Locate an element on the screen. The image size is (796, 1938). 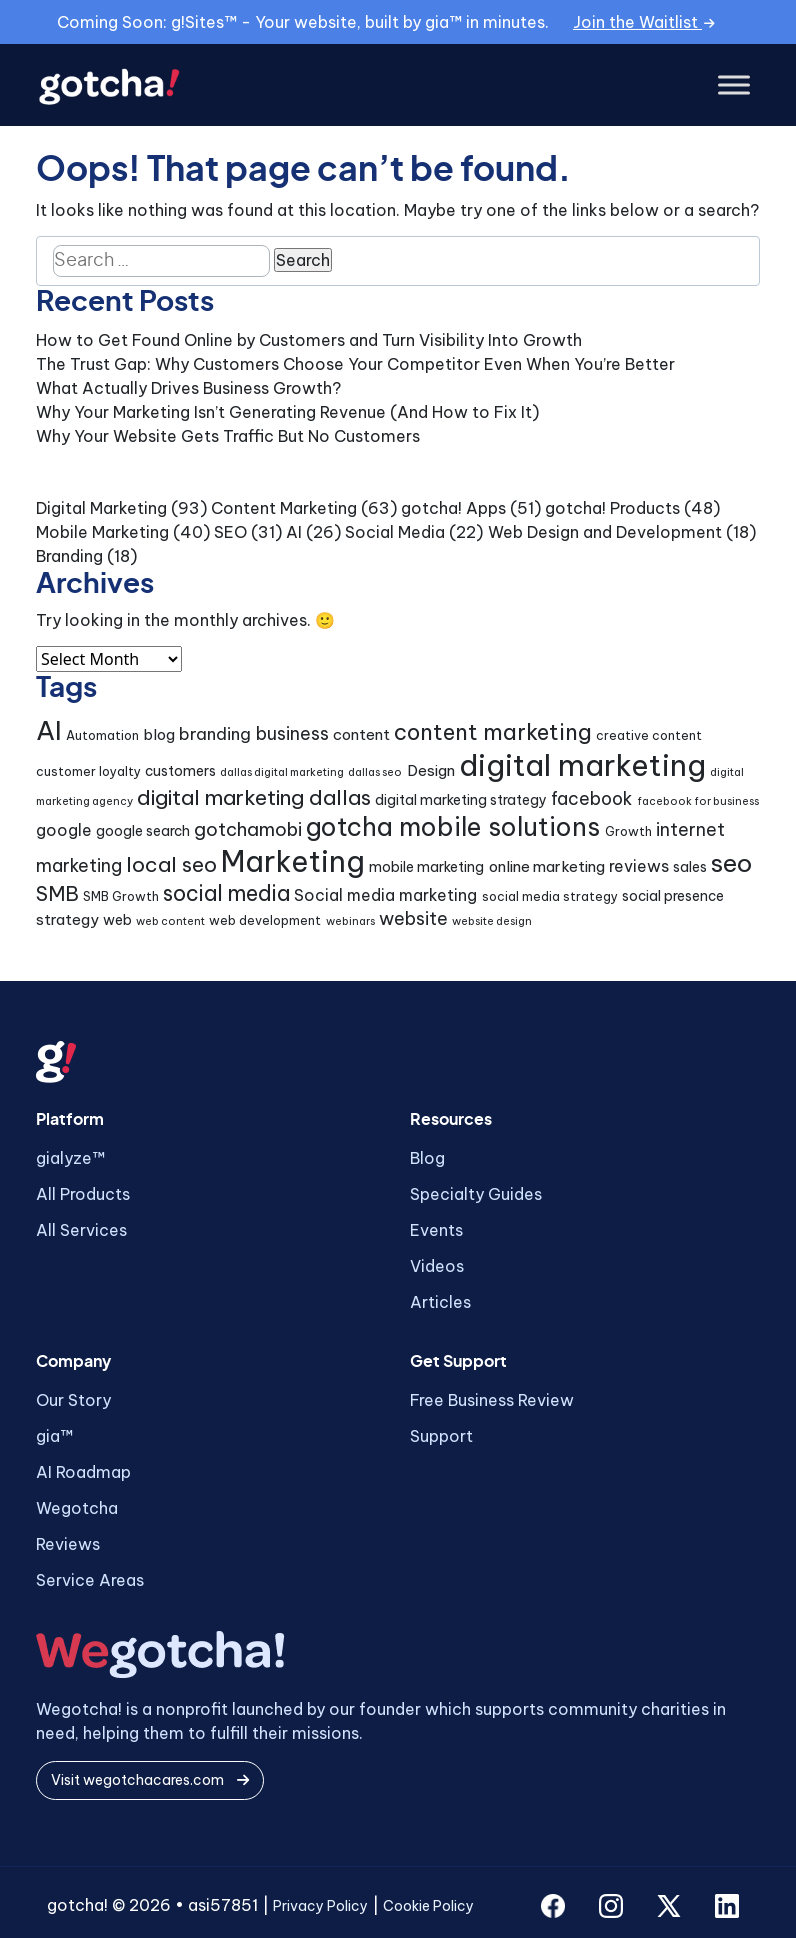
AI Roadmap is located at coordinates (83, 1472).